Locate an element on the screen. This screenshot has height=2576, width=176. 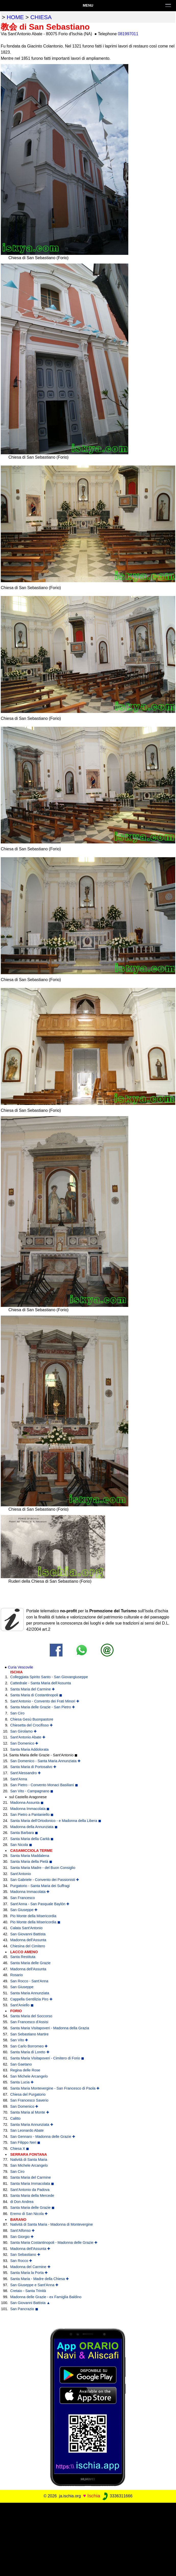
San Filippo Neri ◼ is located at coordinates (25, 2142).